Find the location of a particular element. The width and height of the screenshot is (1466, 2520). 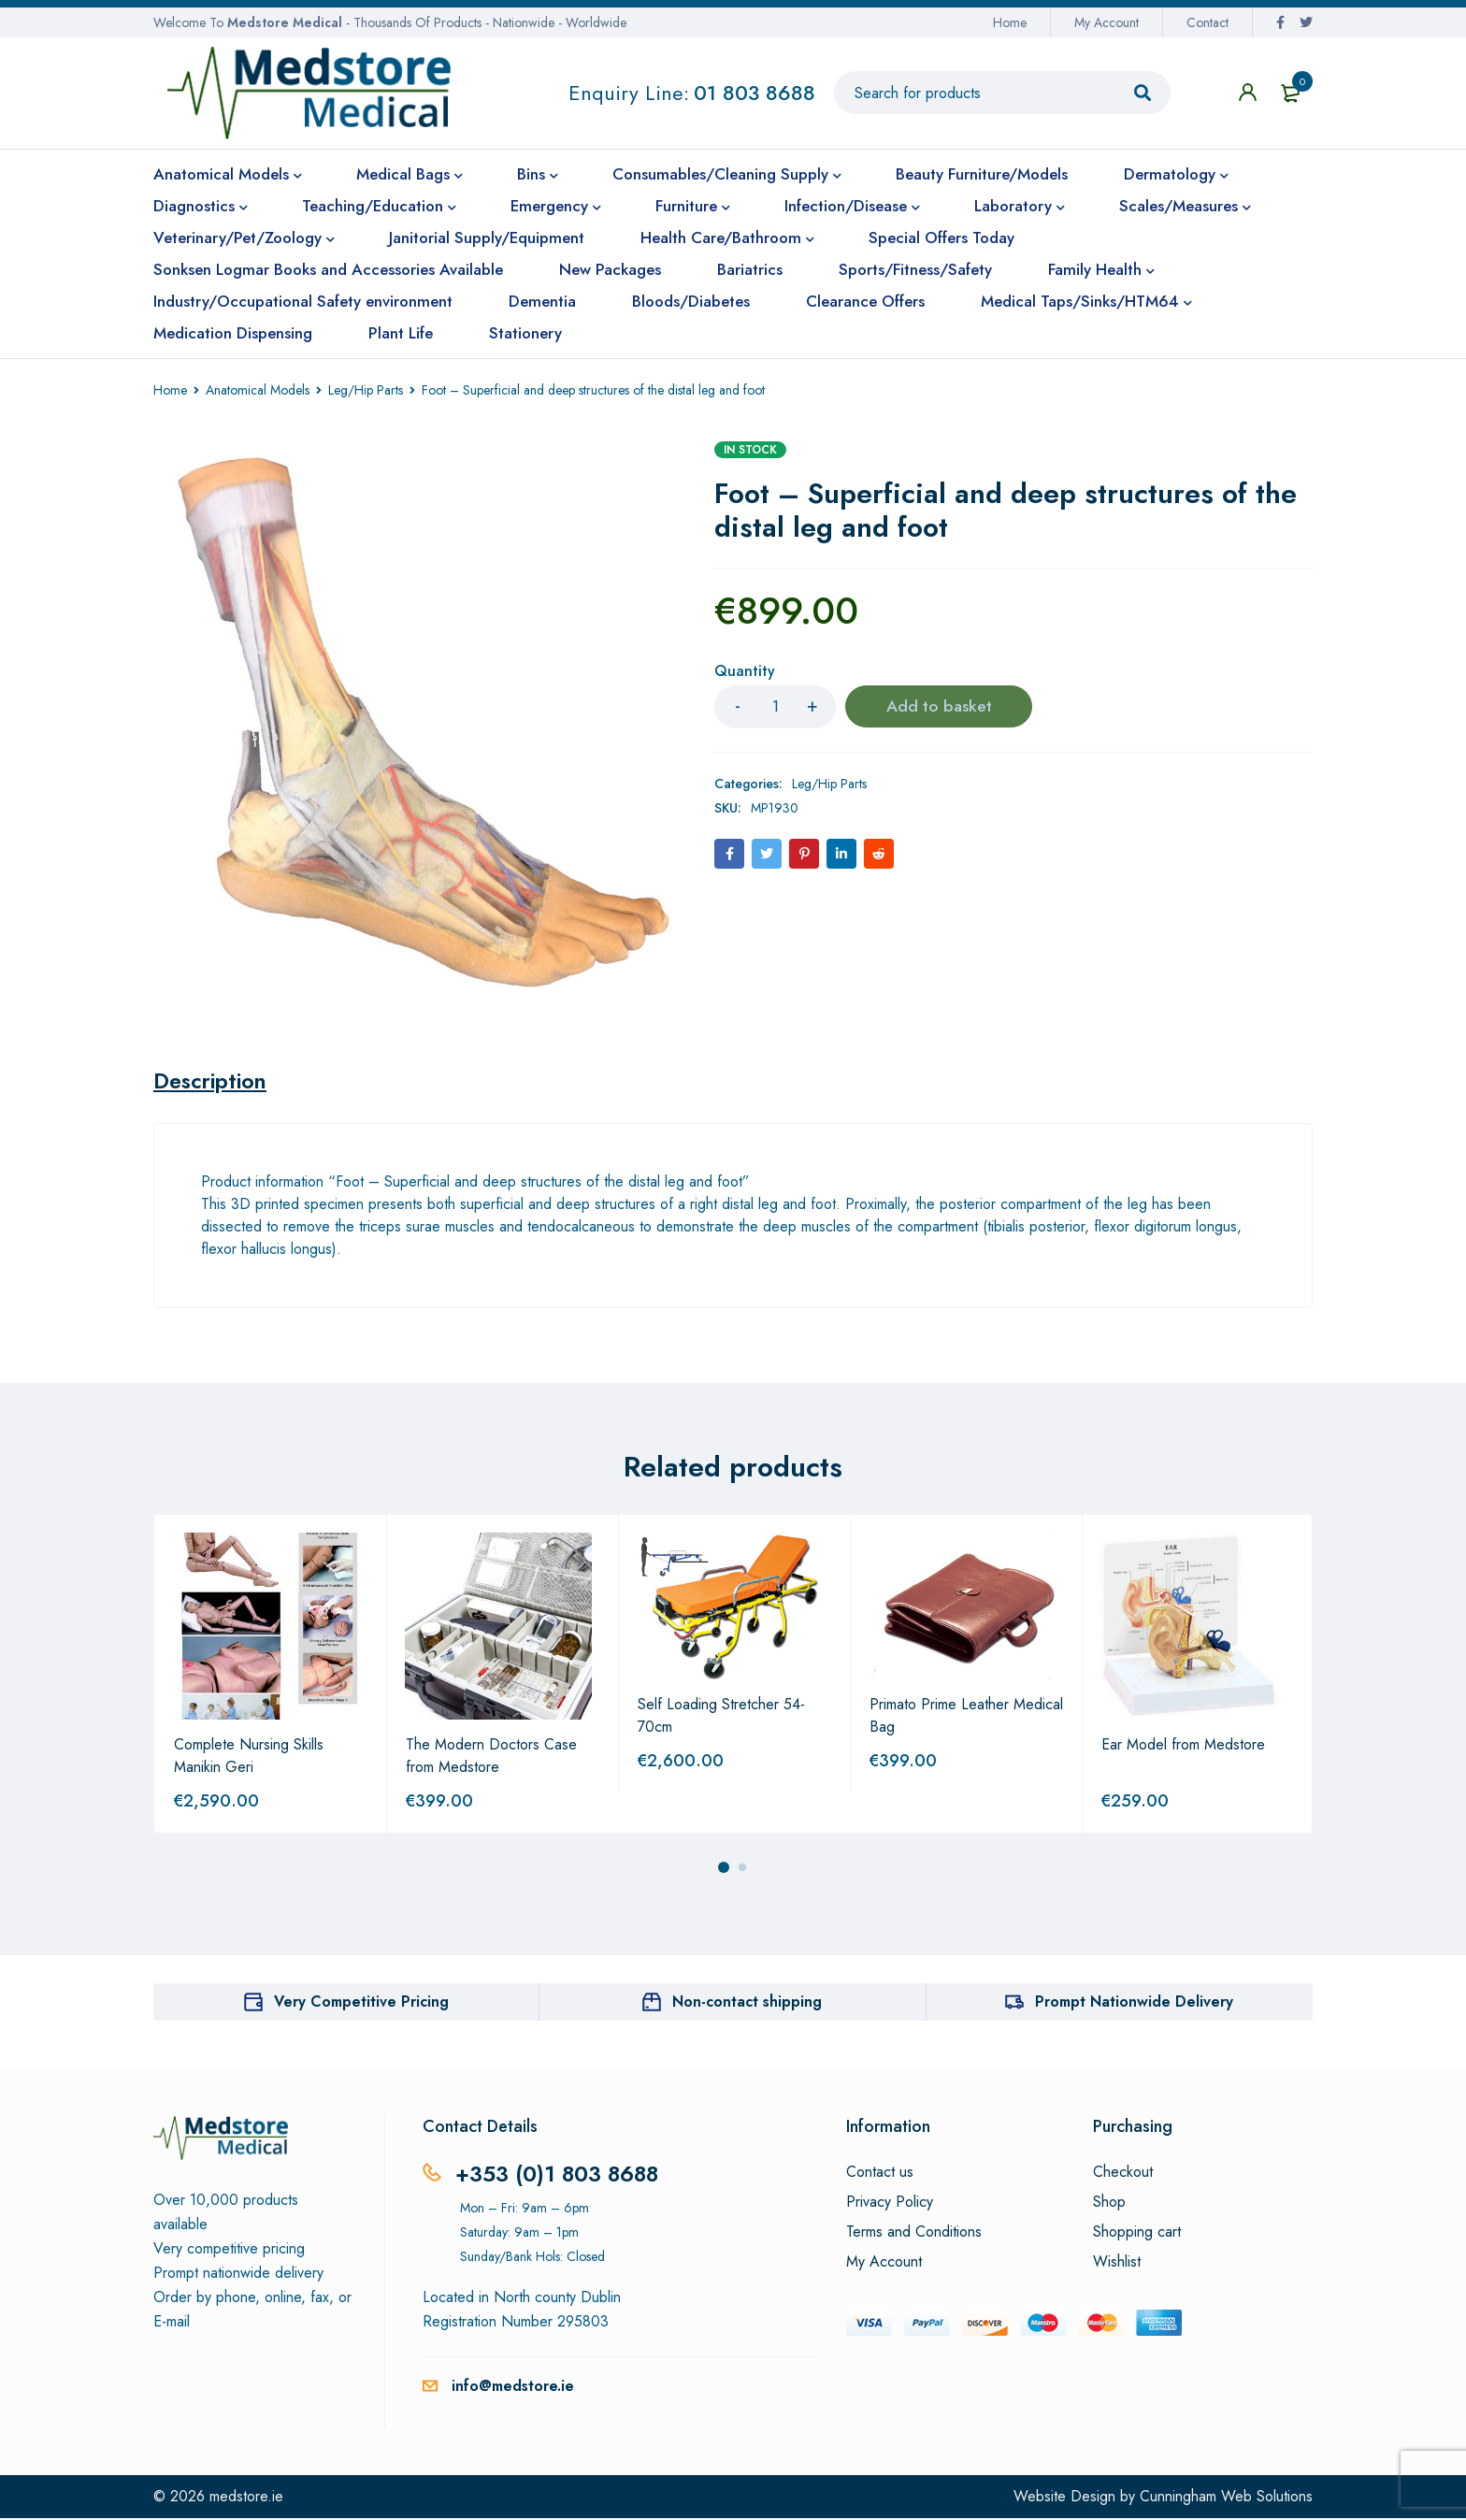

Contact is located at coordinates (1207, 22).